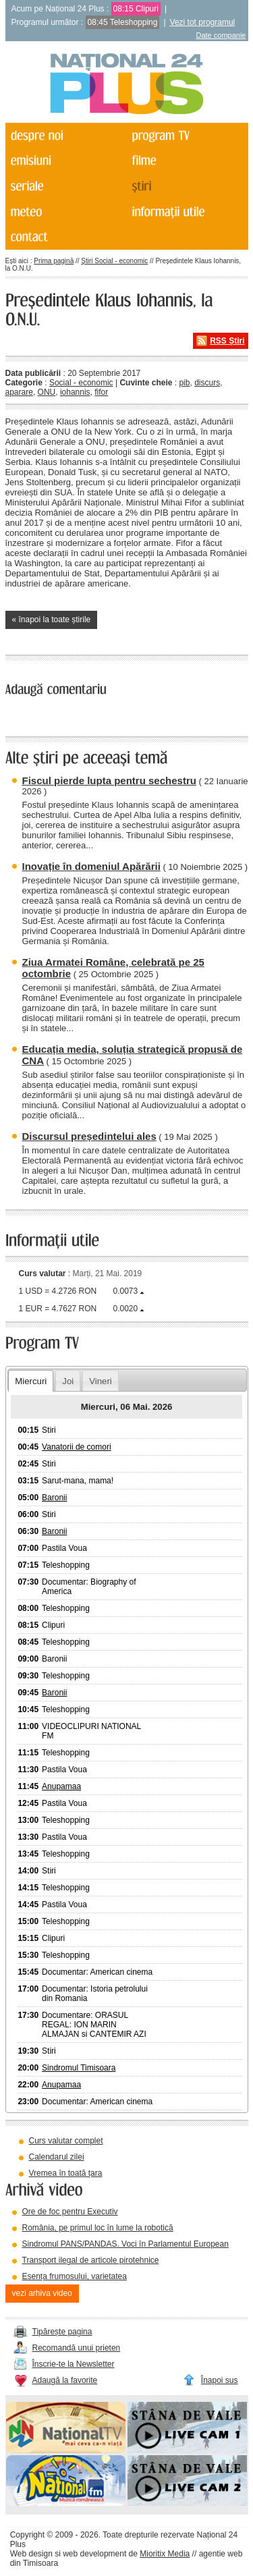  What do you see at coordinates (54, 1497) in the screenshot?
I see `Baronii` at bounding box center [54, 1497].